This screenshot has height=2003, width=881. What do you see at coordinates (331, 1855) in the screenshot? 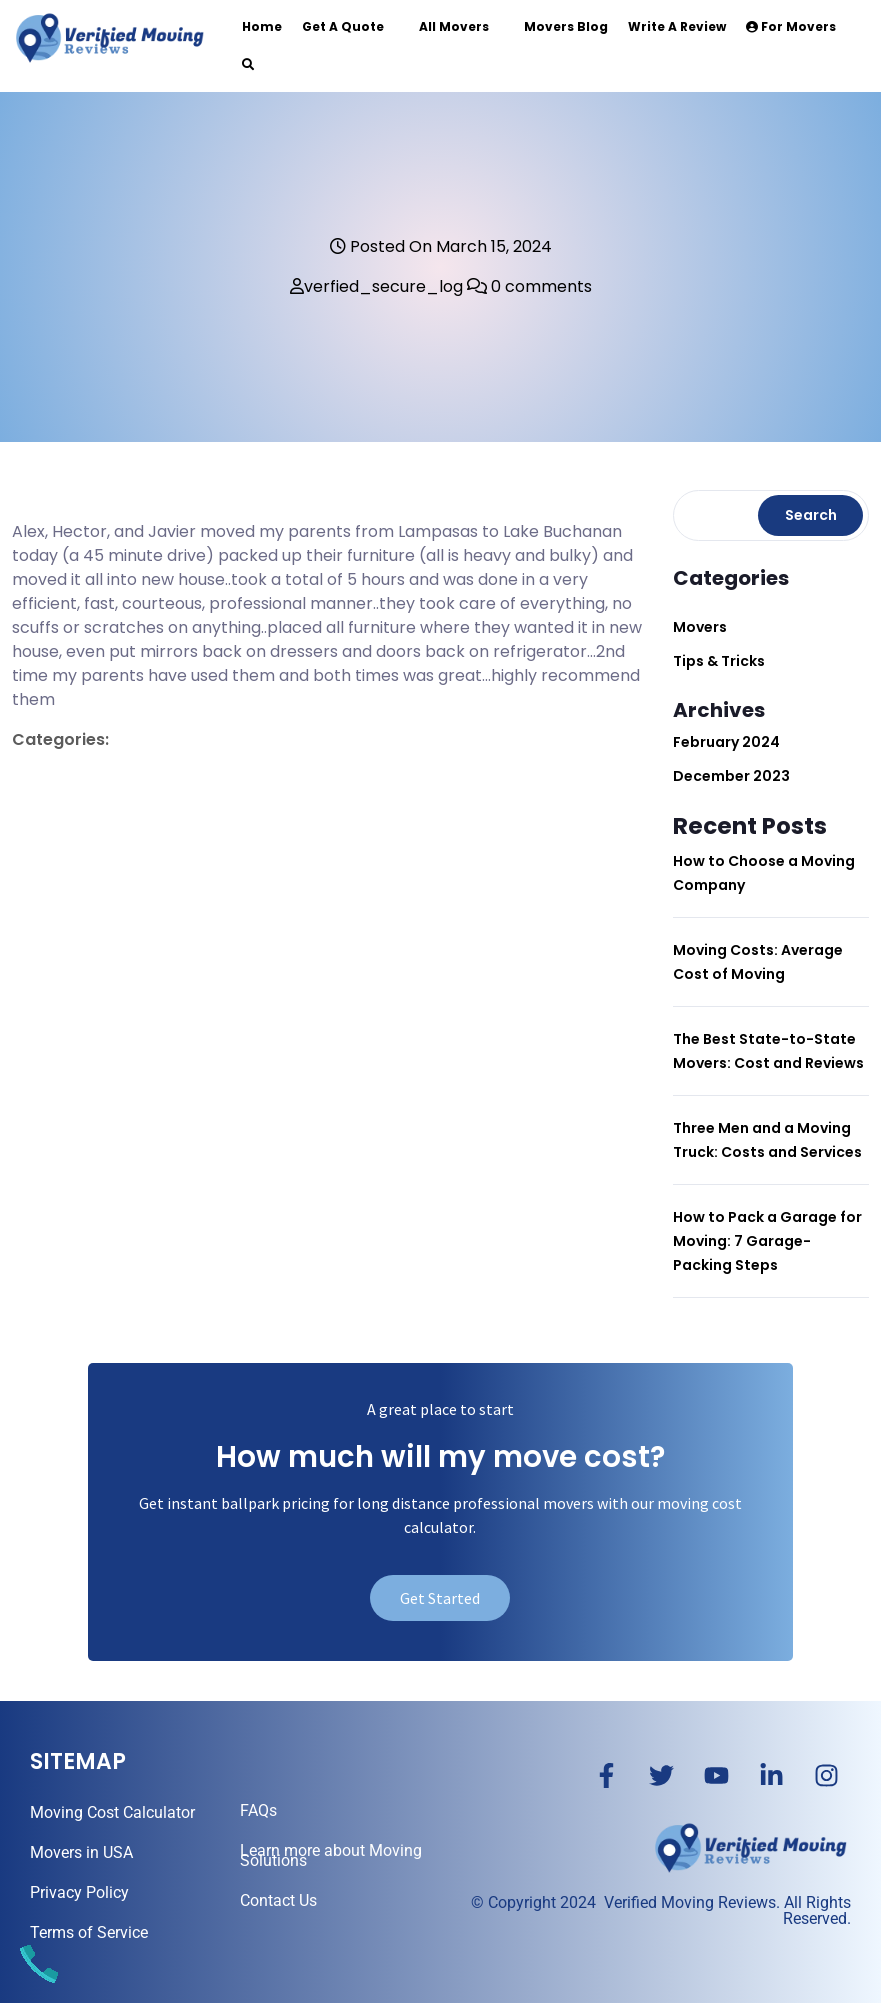
I see `Learn more about Moving Solutions` at bounding box center [331, 1855].